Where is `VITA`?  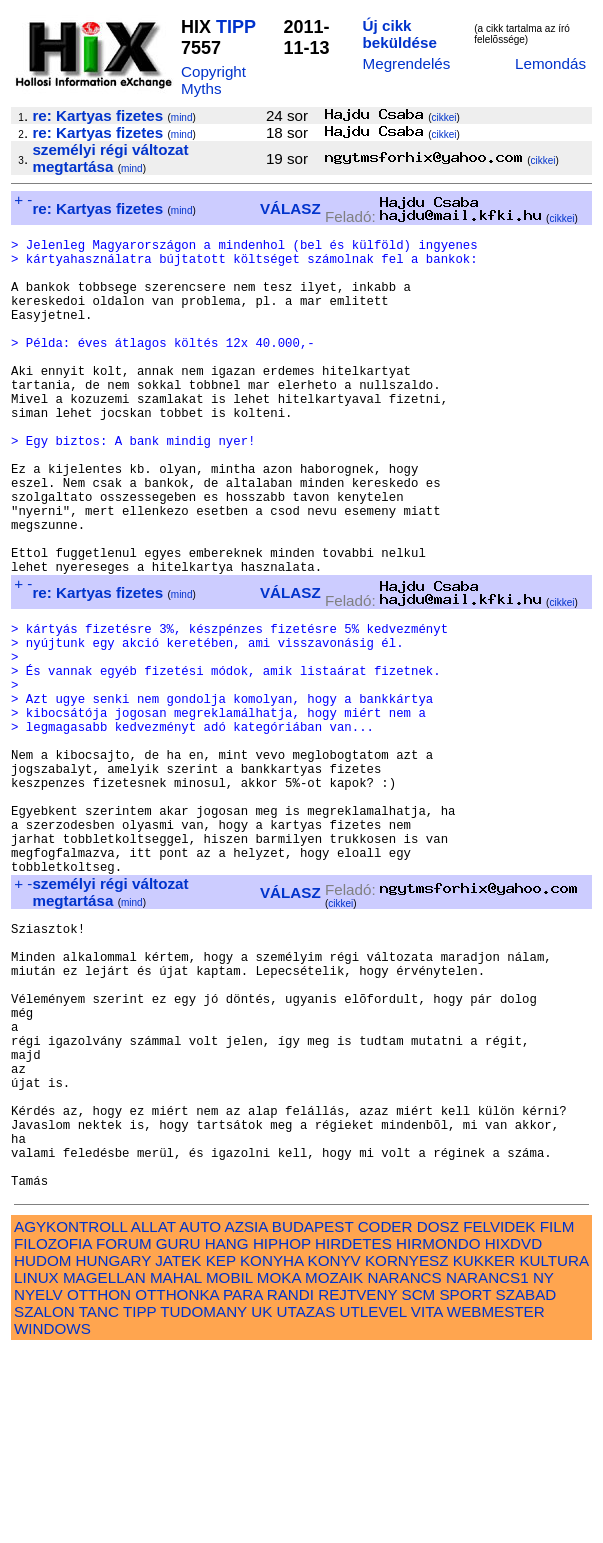 VITA is located at coordinates (427, 1503).